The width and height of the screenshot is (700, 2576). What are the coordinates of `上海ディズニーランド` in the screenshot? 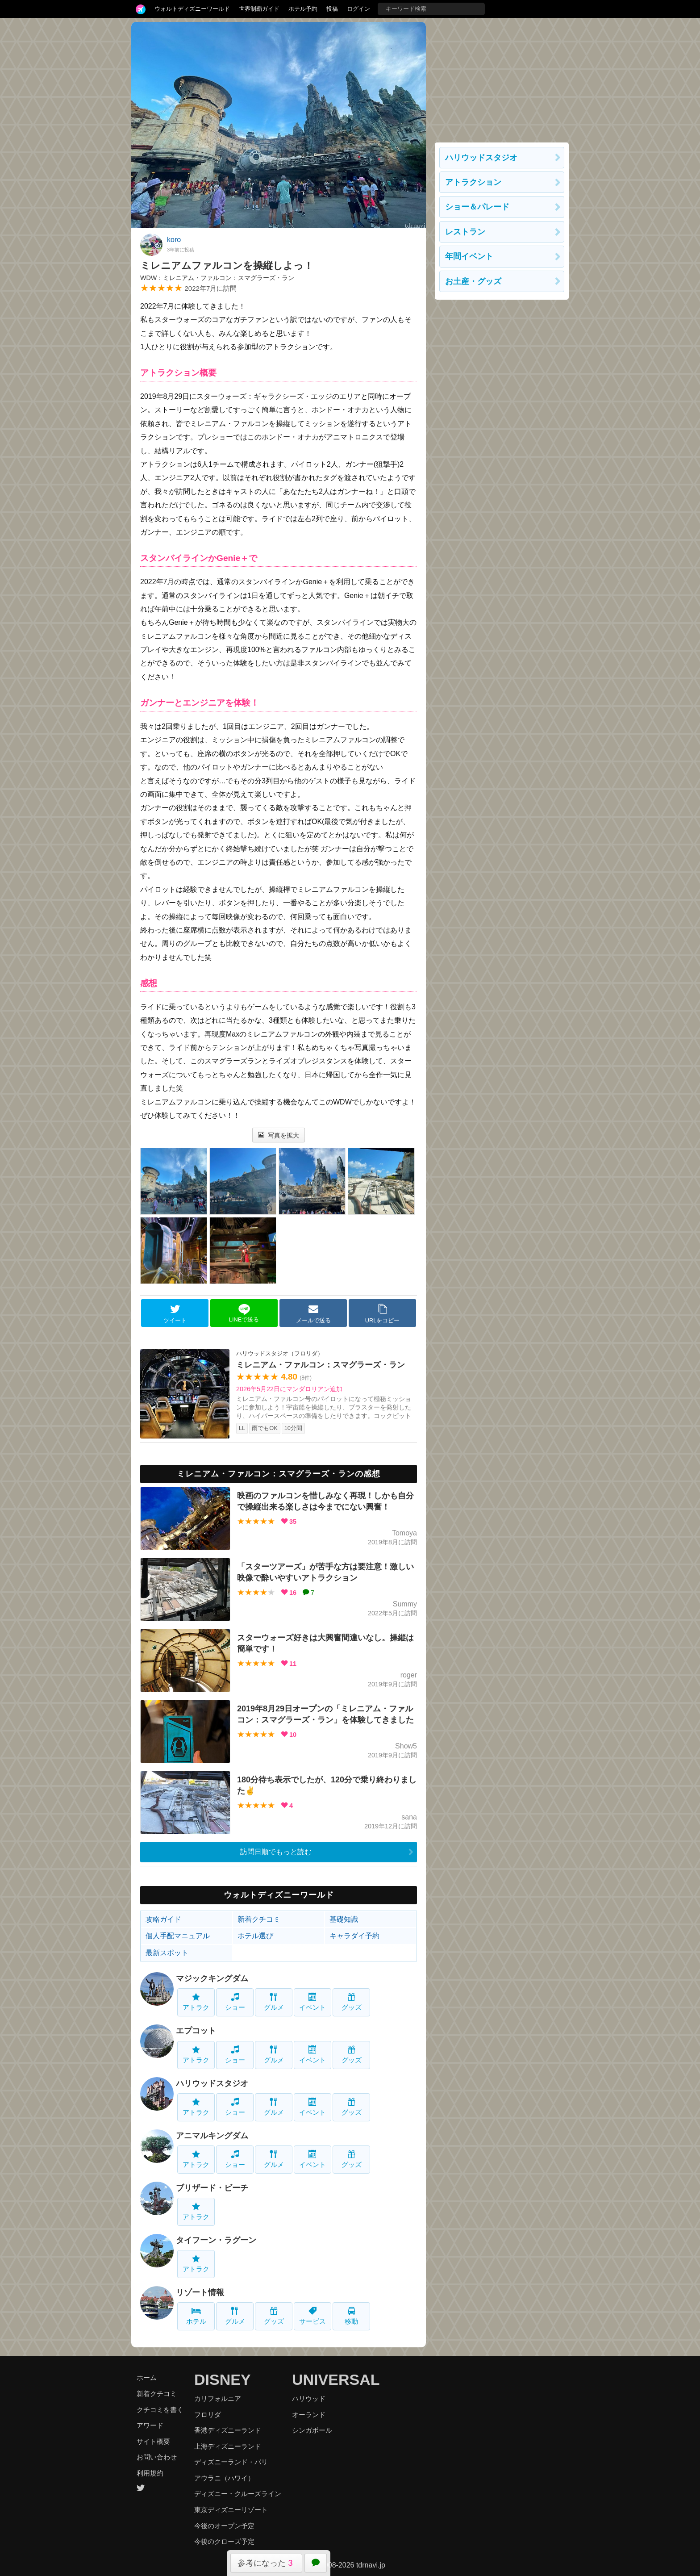 It's located at (227, 2446).